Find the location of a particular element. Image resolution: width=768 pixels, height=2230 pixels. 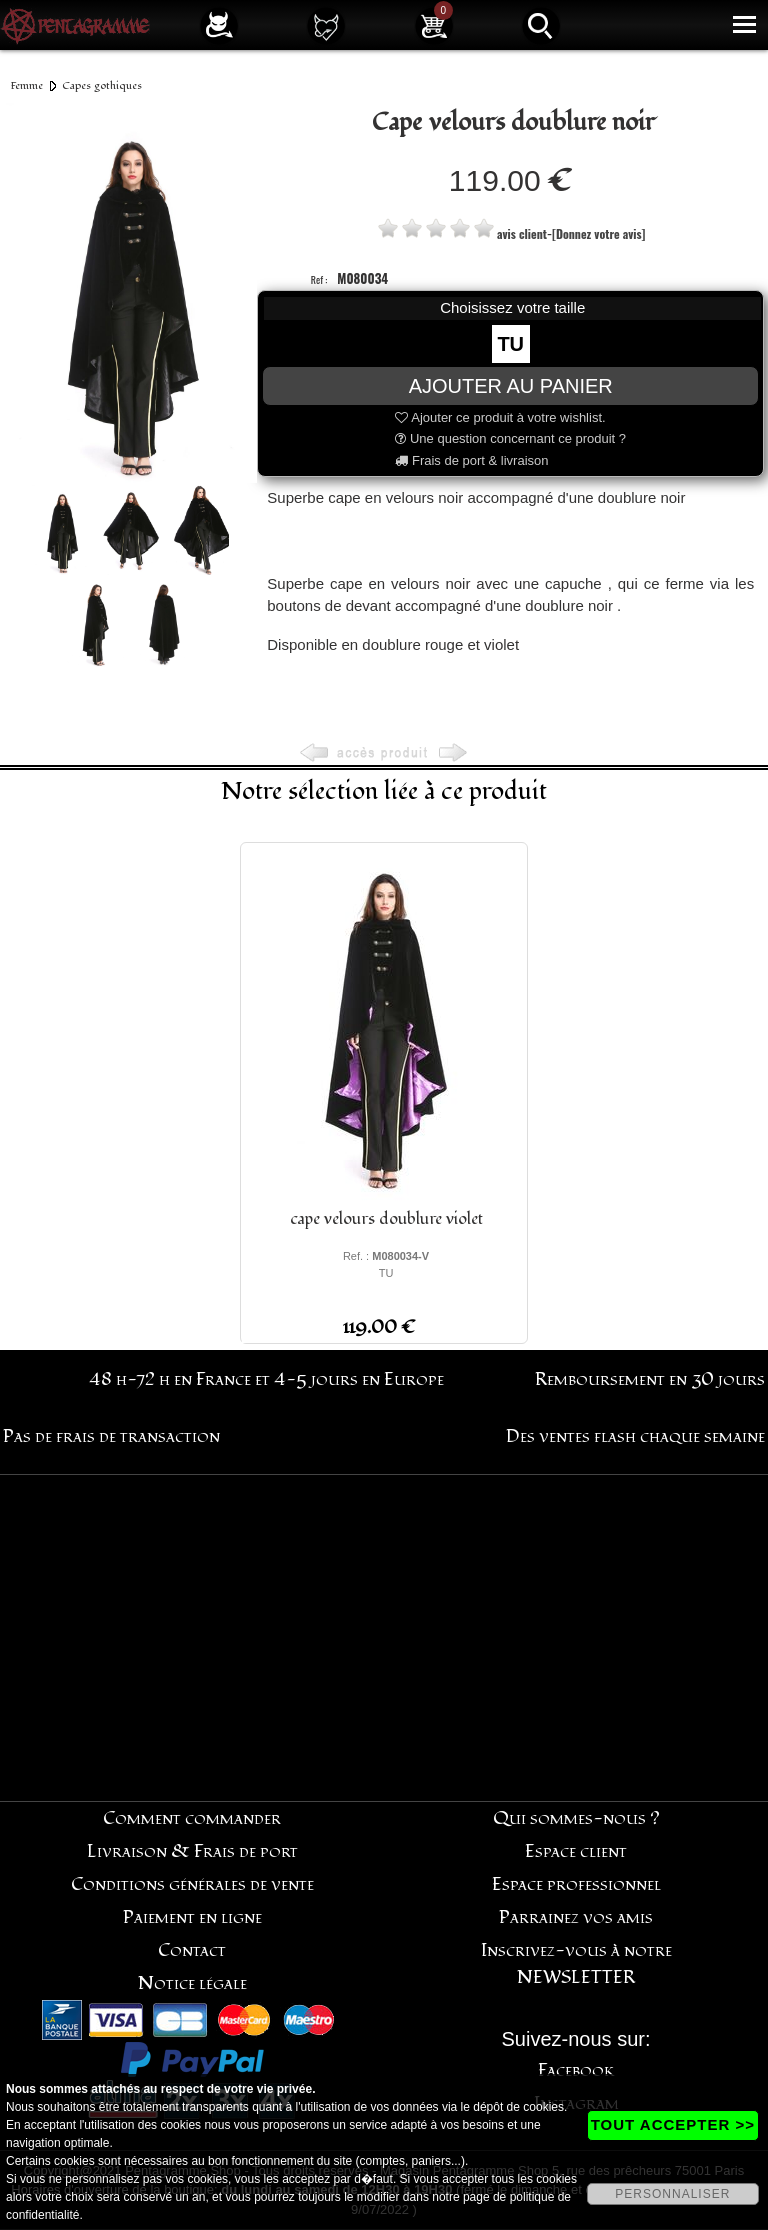

Facebook is located at coordinates (576, 2070).